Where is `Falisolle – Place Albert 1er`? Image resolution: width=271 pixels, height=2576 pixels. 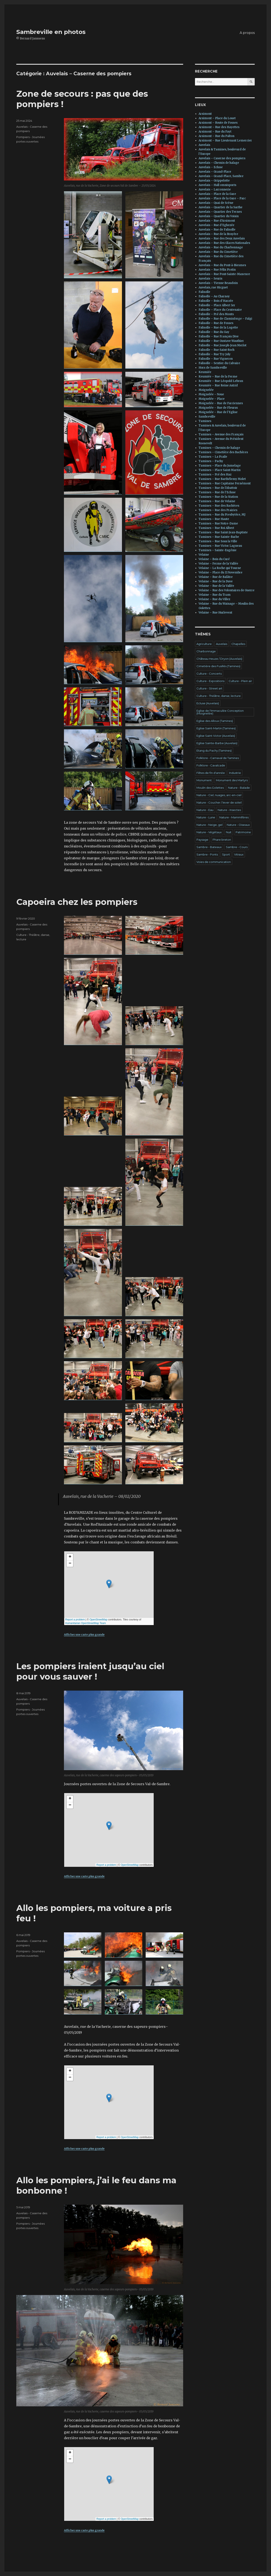 Falisolle – Place Albert 1er is located at coordinates (217, 305).